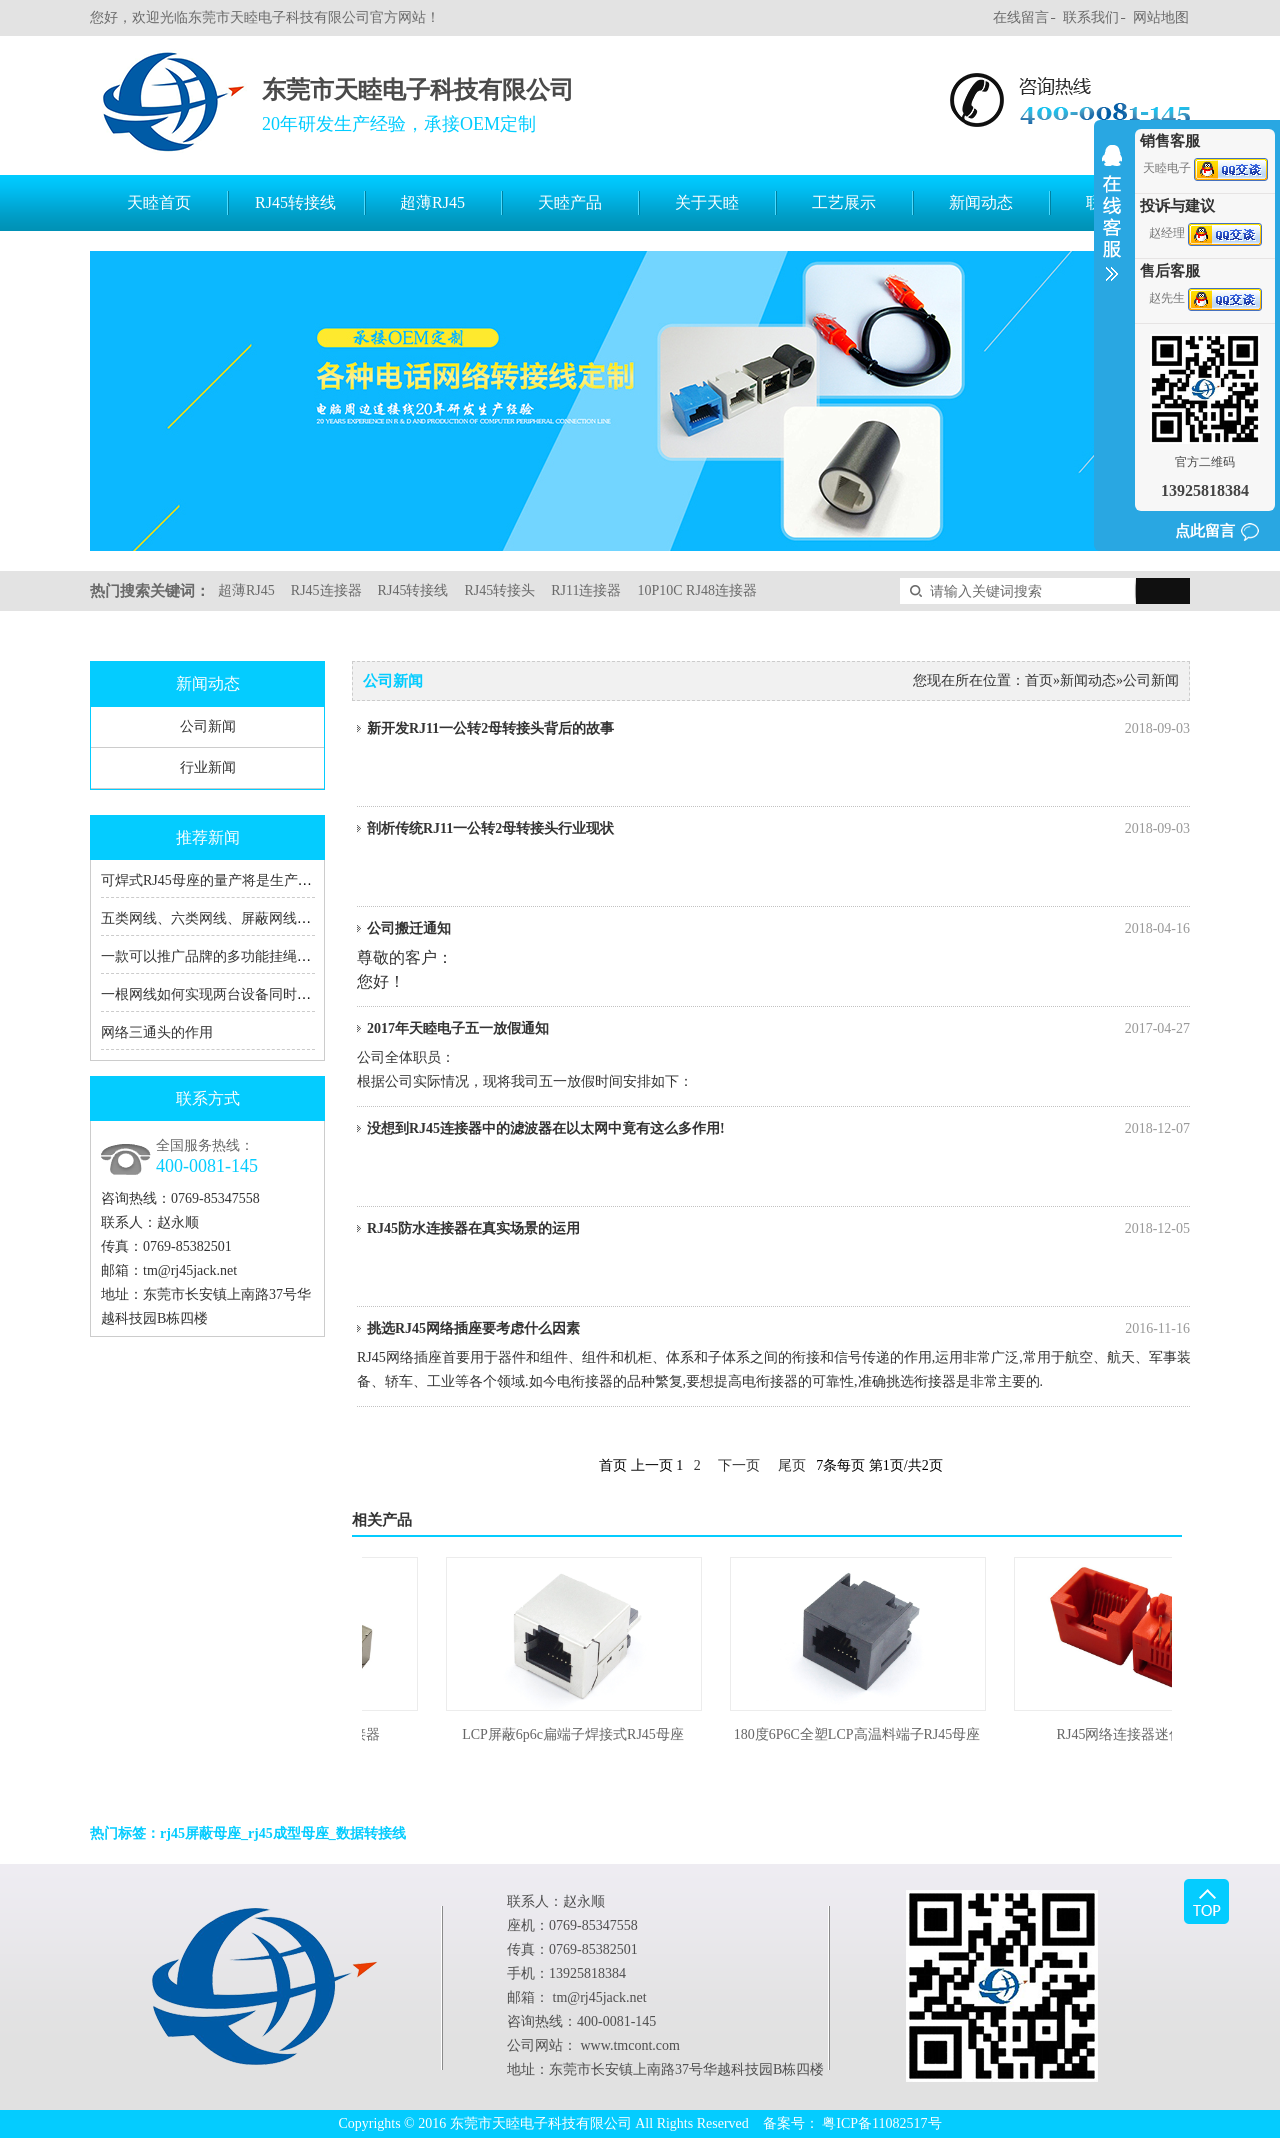 The image size is (1280, 2138). Describe the element at coordinates (792, 1465) in the screenshot. I see `尾页` at that location.